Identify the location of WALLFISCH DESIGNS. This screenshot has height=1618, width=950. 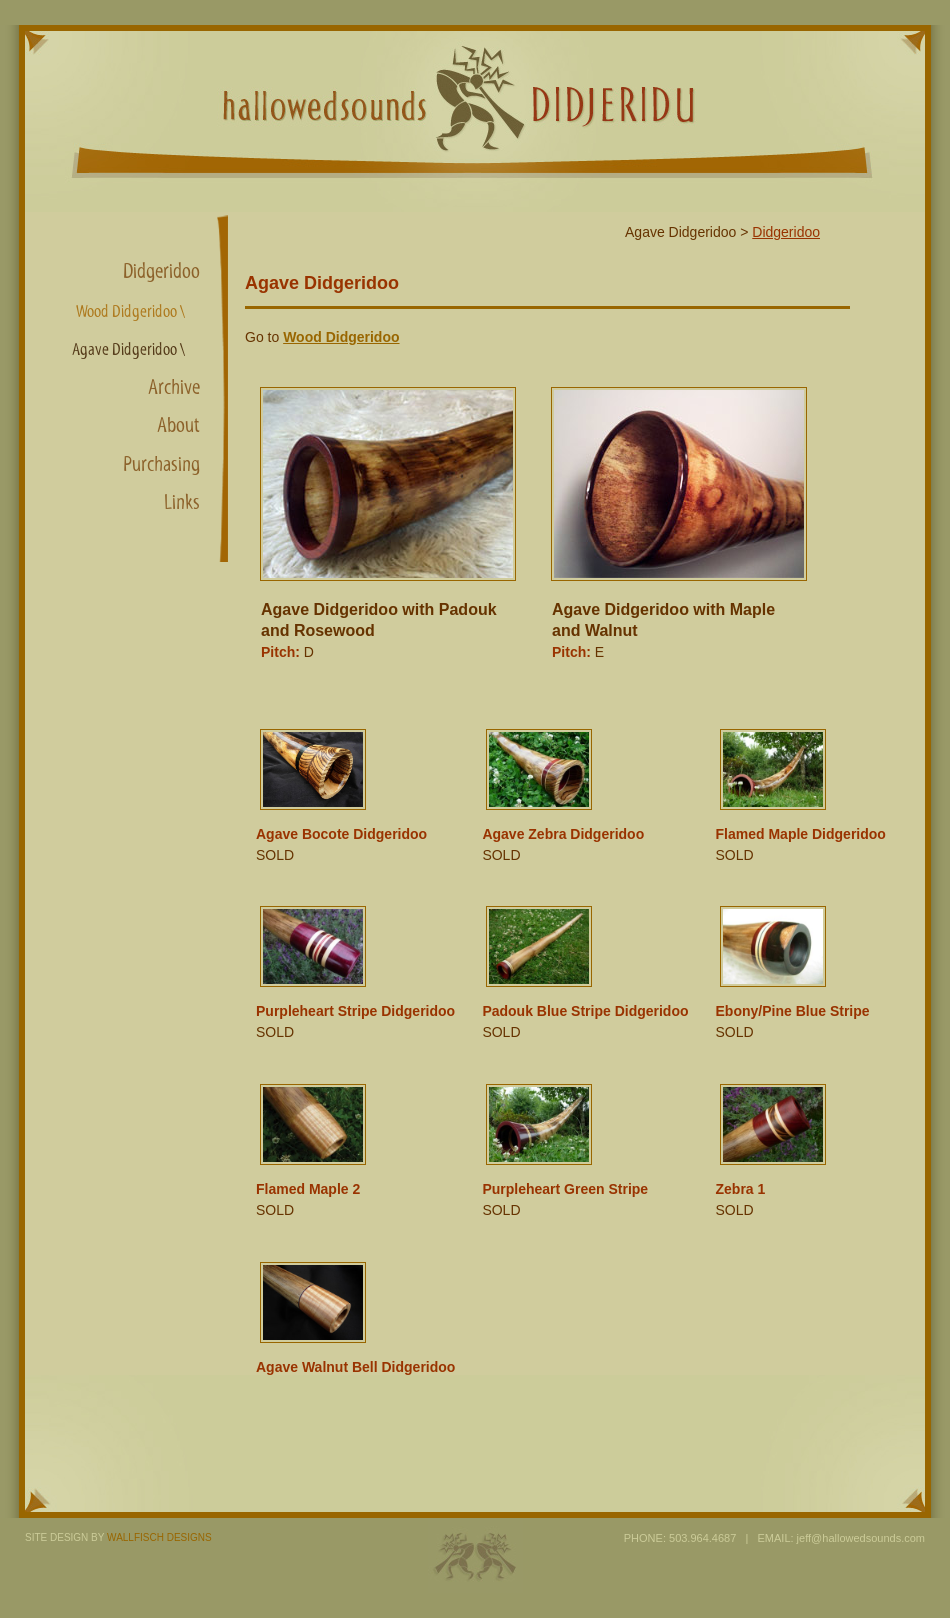
(159, 1537).